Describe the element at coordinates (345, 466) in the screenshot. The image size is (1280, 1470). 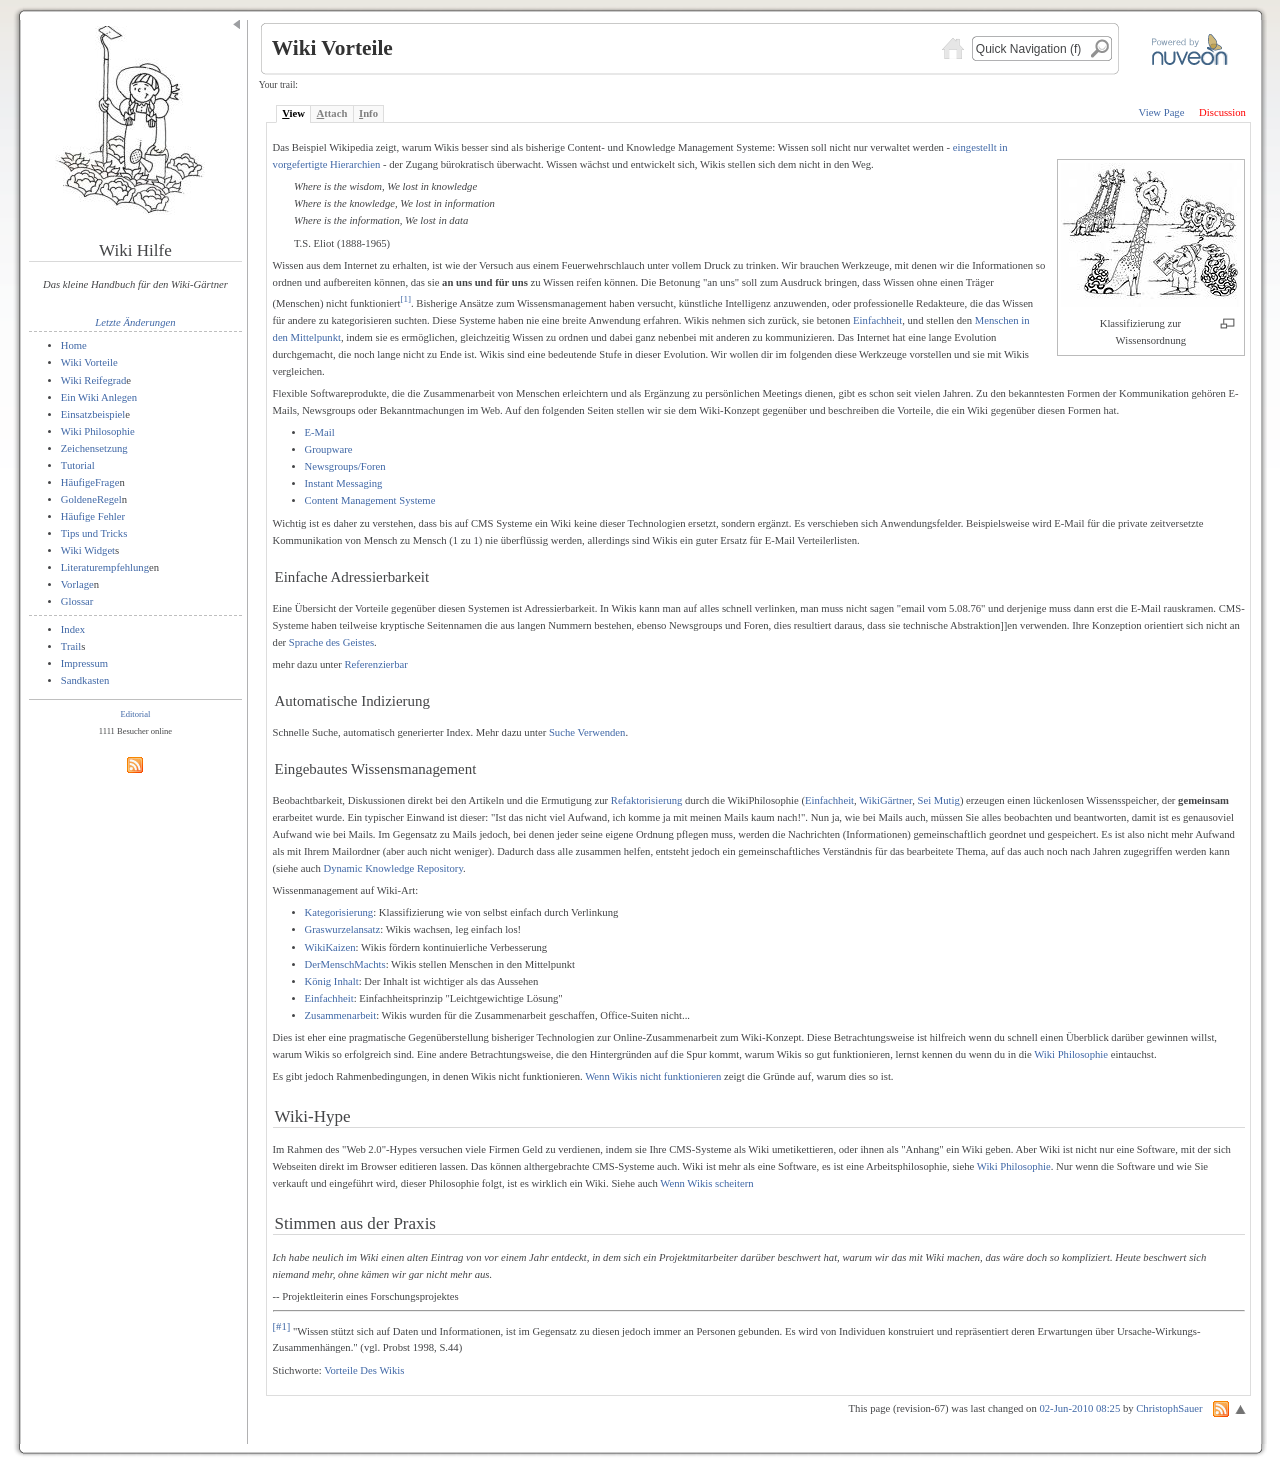
I see `Newsgroups/Foren` at that location.